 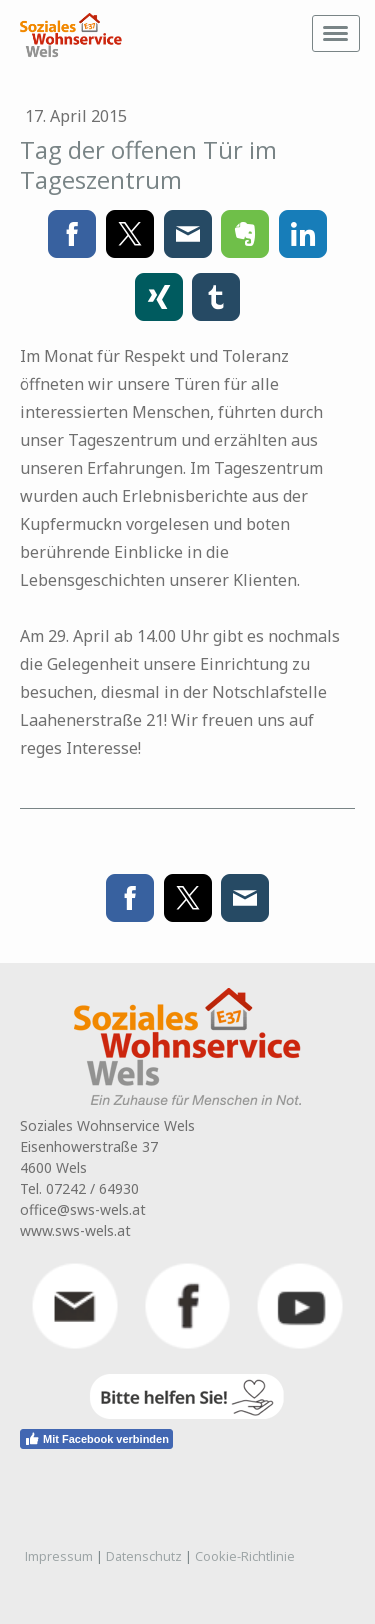 What do you see at coordinates (96, 1439) in the screenshot?
I see `Mit Facebook verbinden` at bounding box center [96, 1439].